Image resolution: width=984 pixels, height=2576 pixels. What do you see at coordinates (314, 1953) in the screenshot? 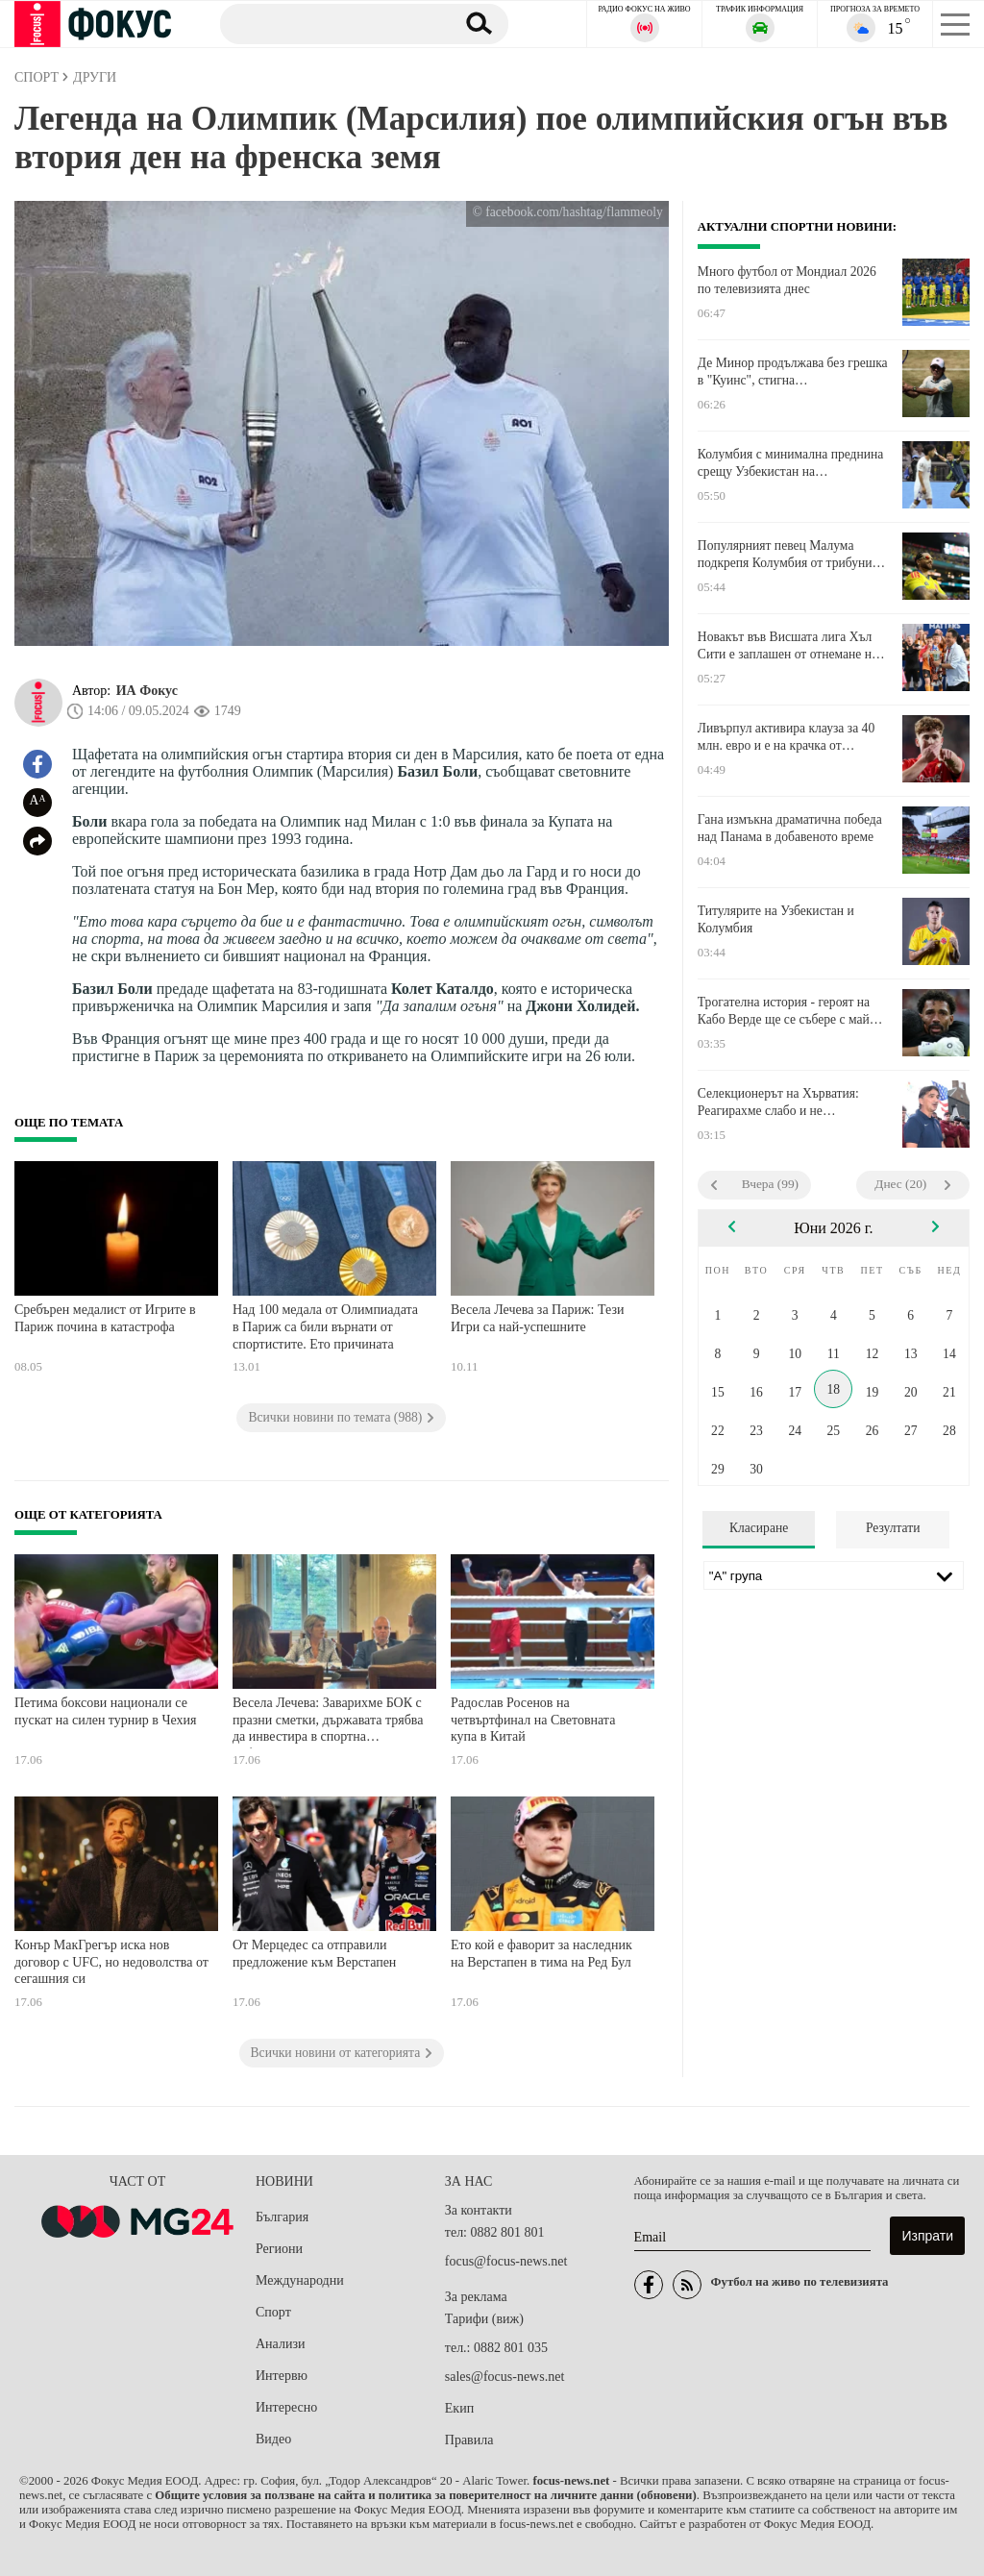
I see `От Мерцедес са отправили предложение към Верстапен` at bounding box center [314, 1953].